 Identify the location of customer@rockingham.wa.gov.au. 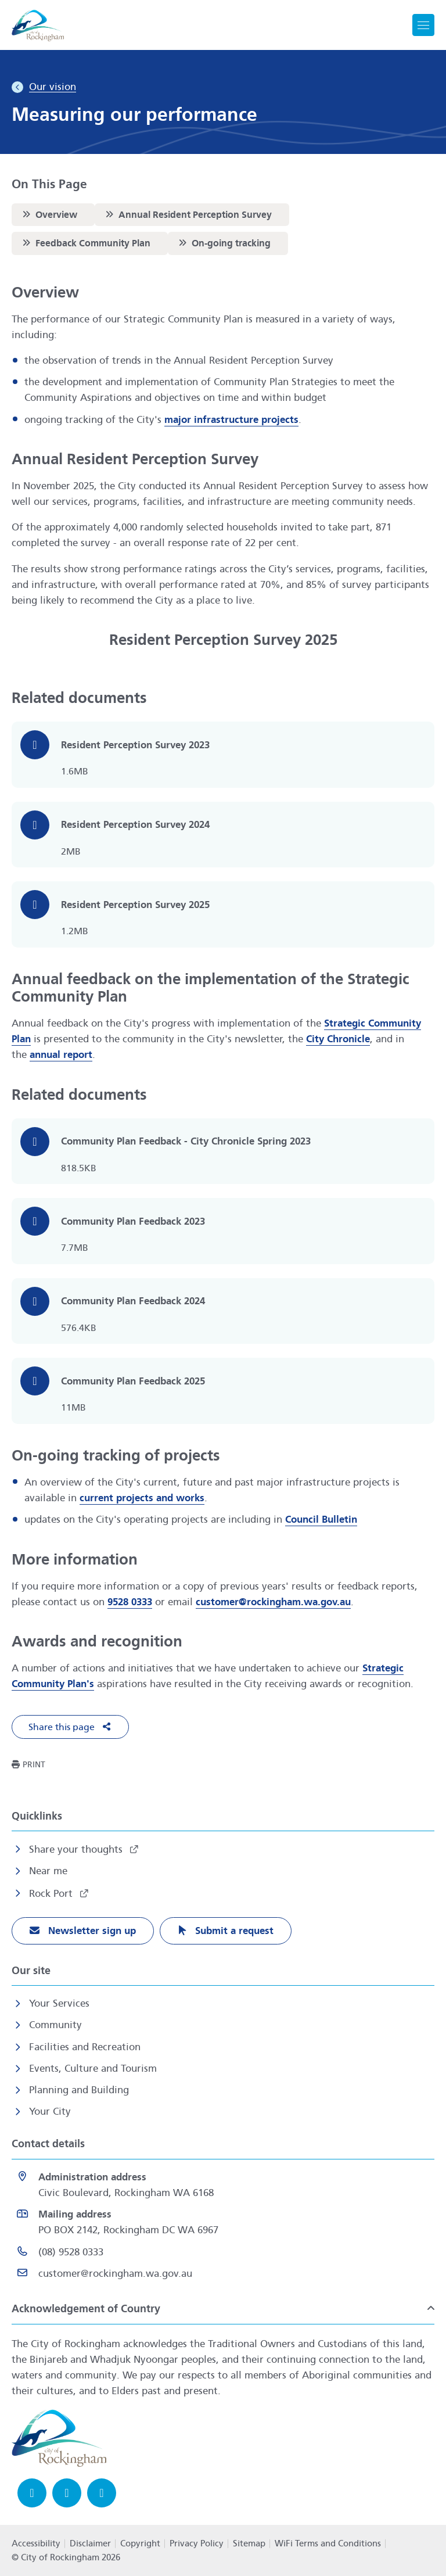
(273, 1602).